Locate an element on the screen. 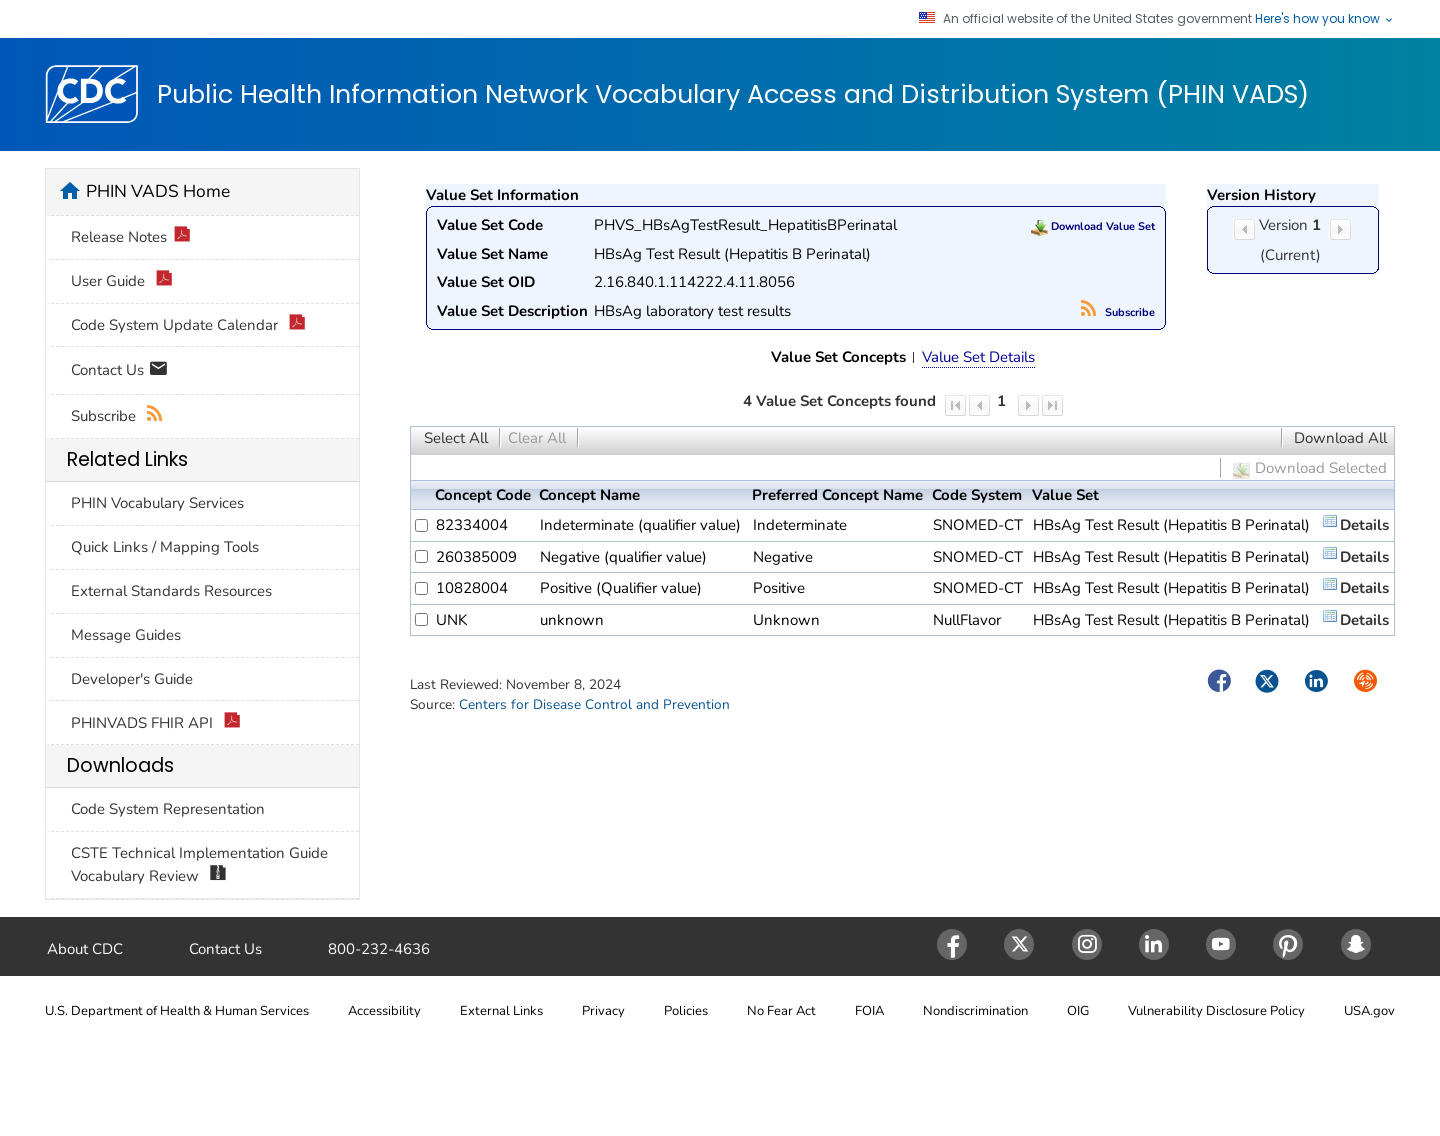 This screenshot has width=1440, height=1136. Select All is located at coordinates (456, 438).